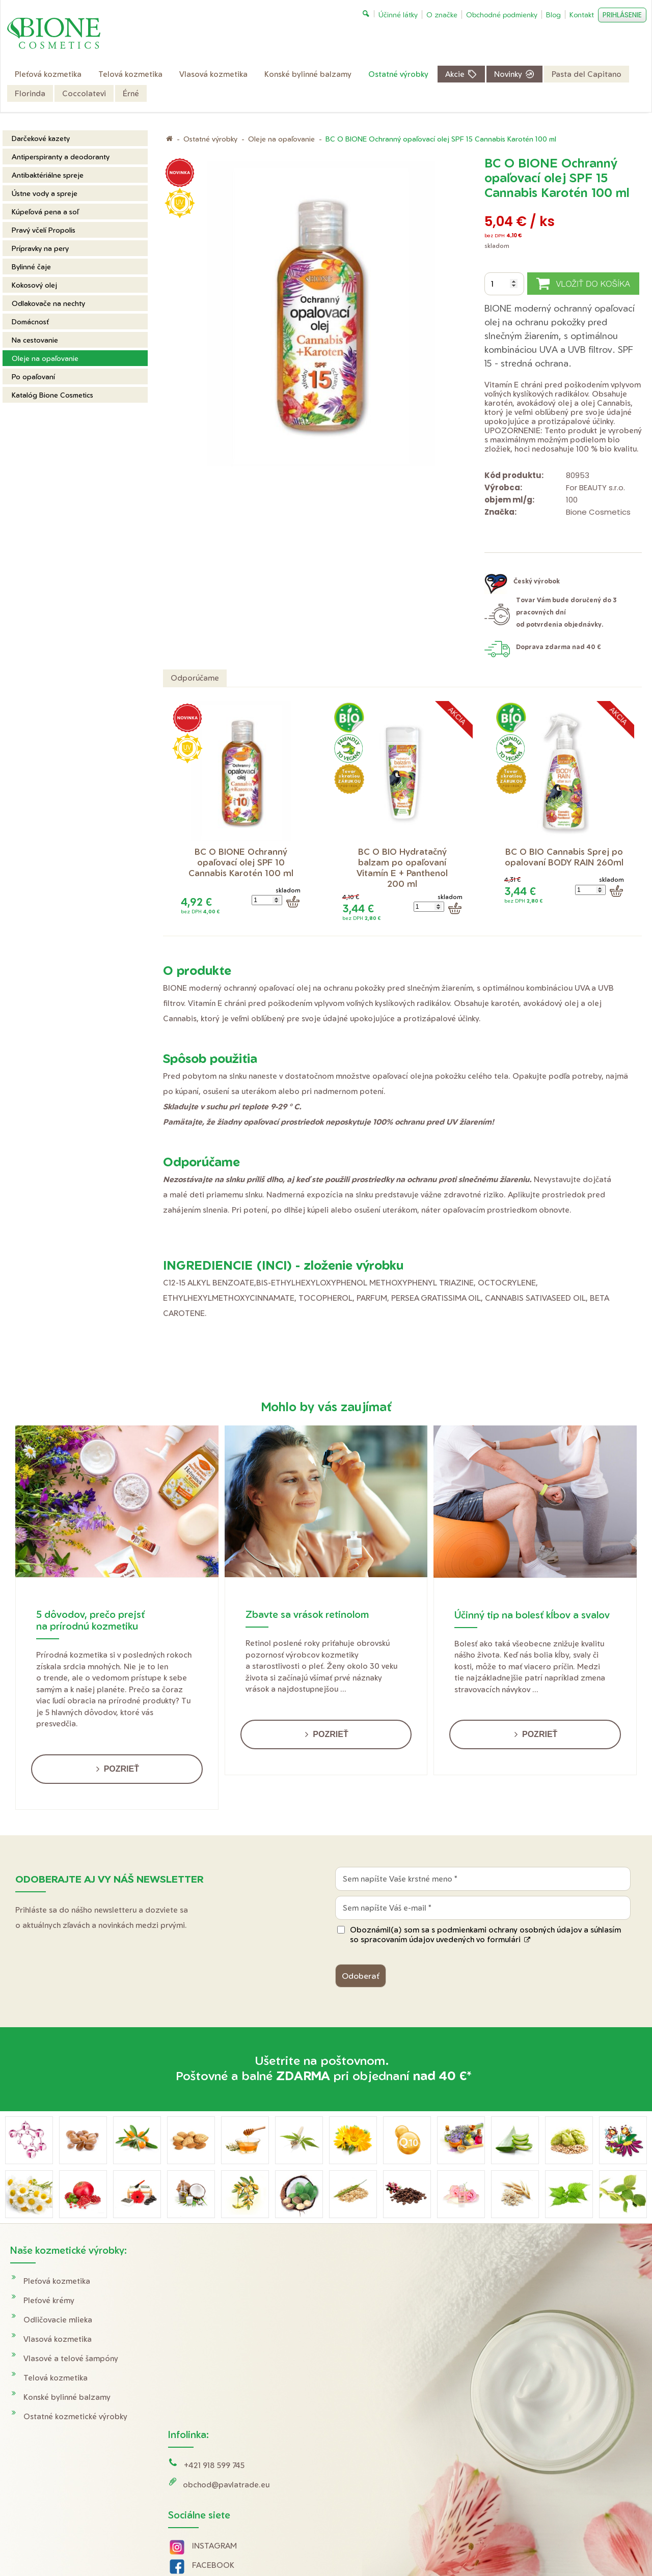  Describe the element at coordinates (216, 2361) in the screenshot. I see `INSTAGRAM` at that location.